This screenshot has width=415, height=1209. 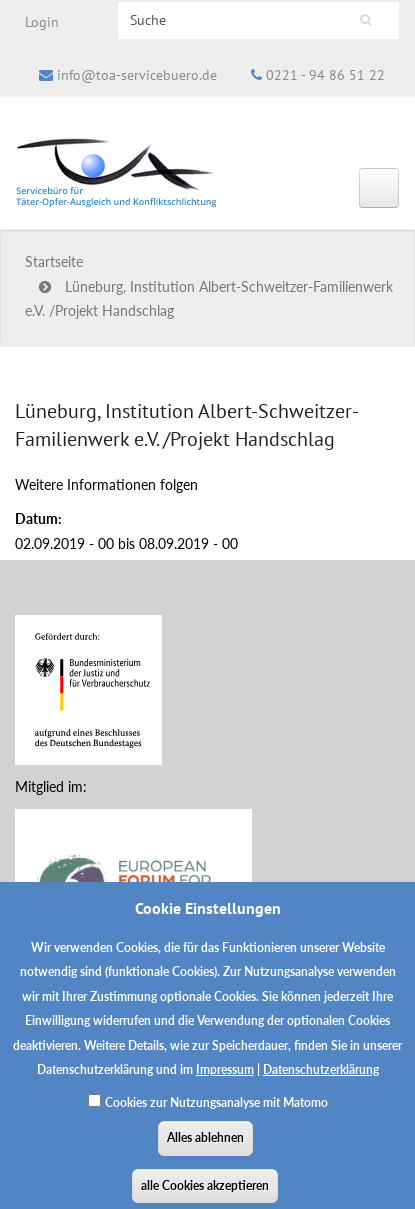 I want to click on 0221 - 94 86 51 22, so click(x=325, y=75).